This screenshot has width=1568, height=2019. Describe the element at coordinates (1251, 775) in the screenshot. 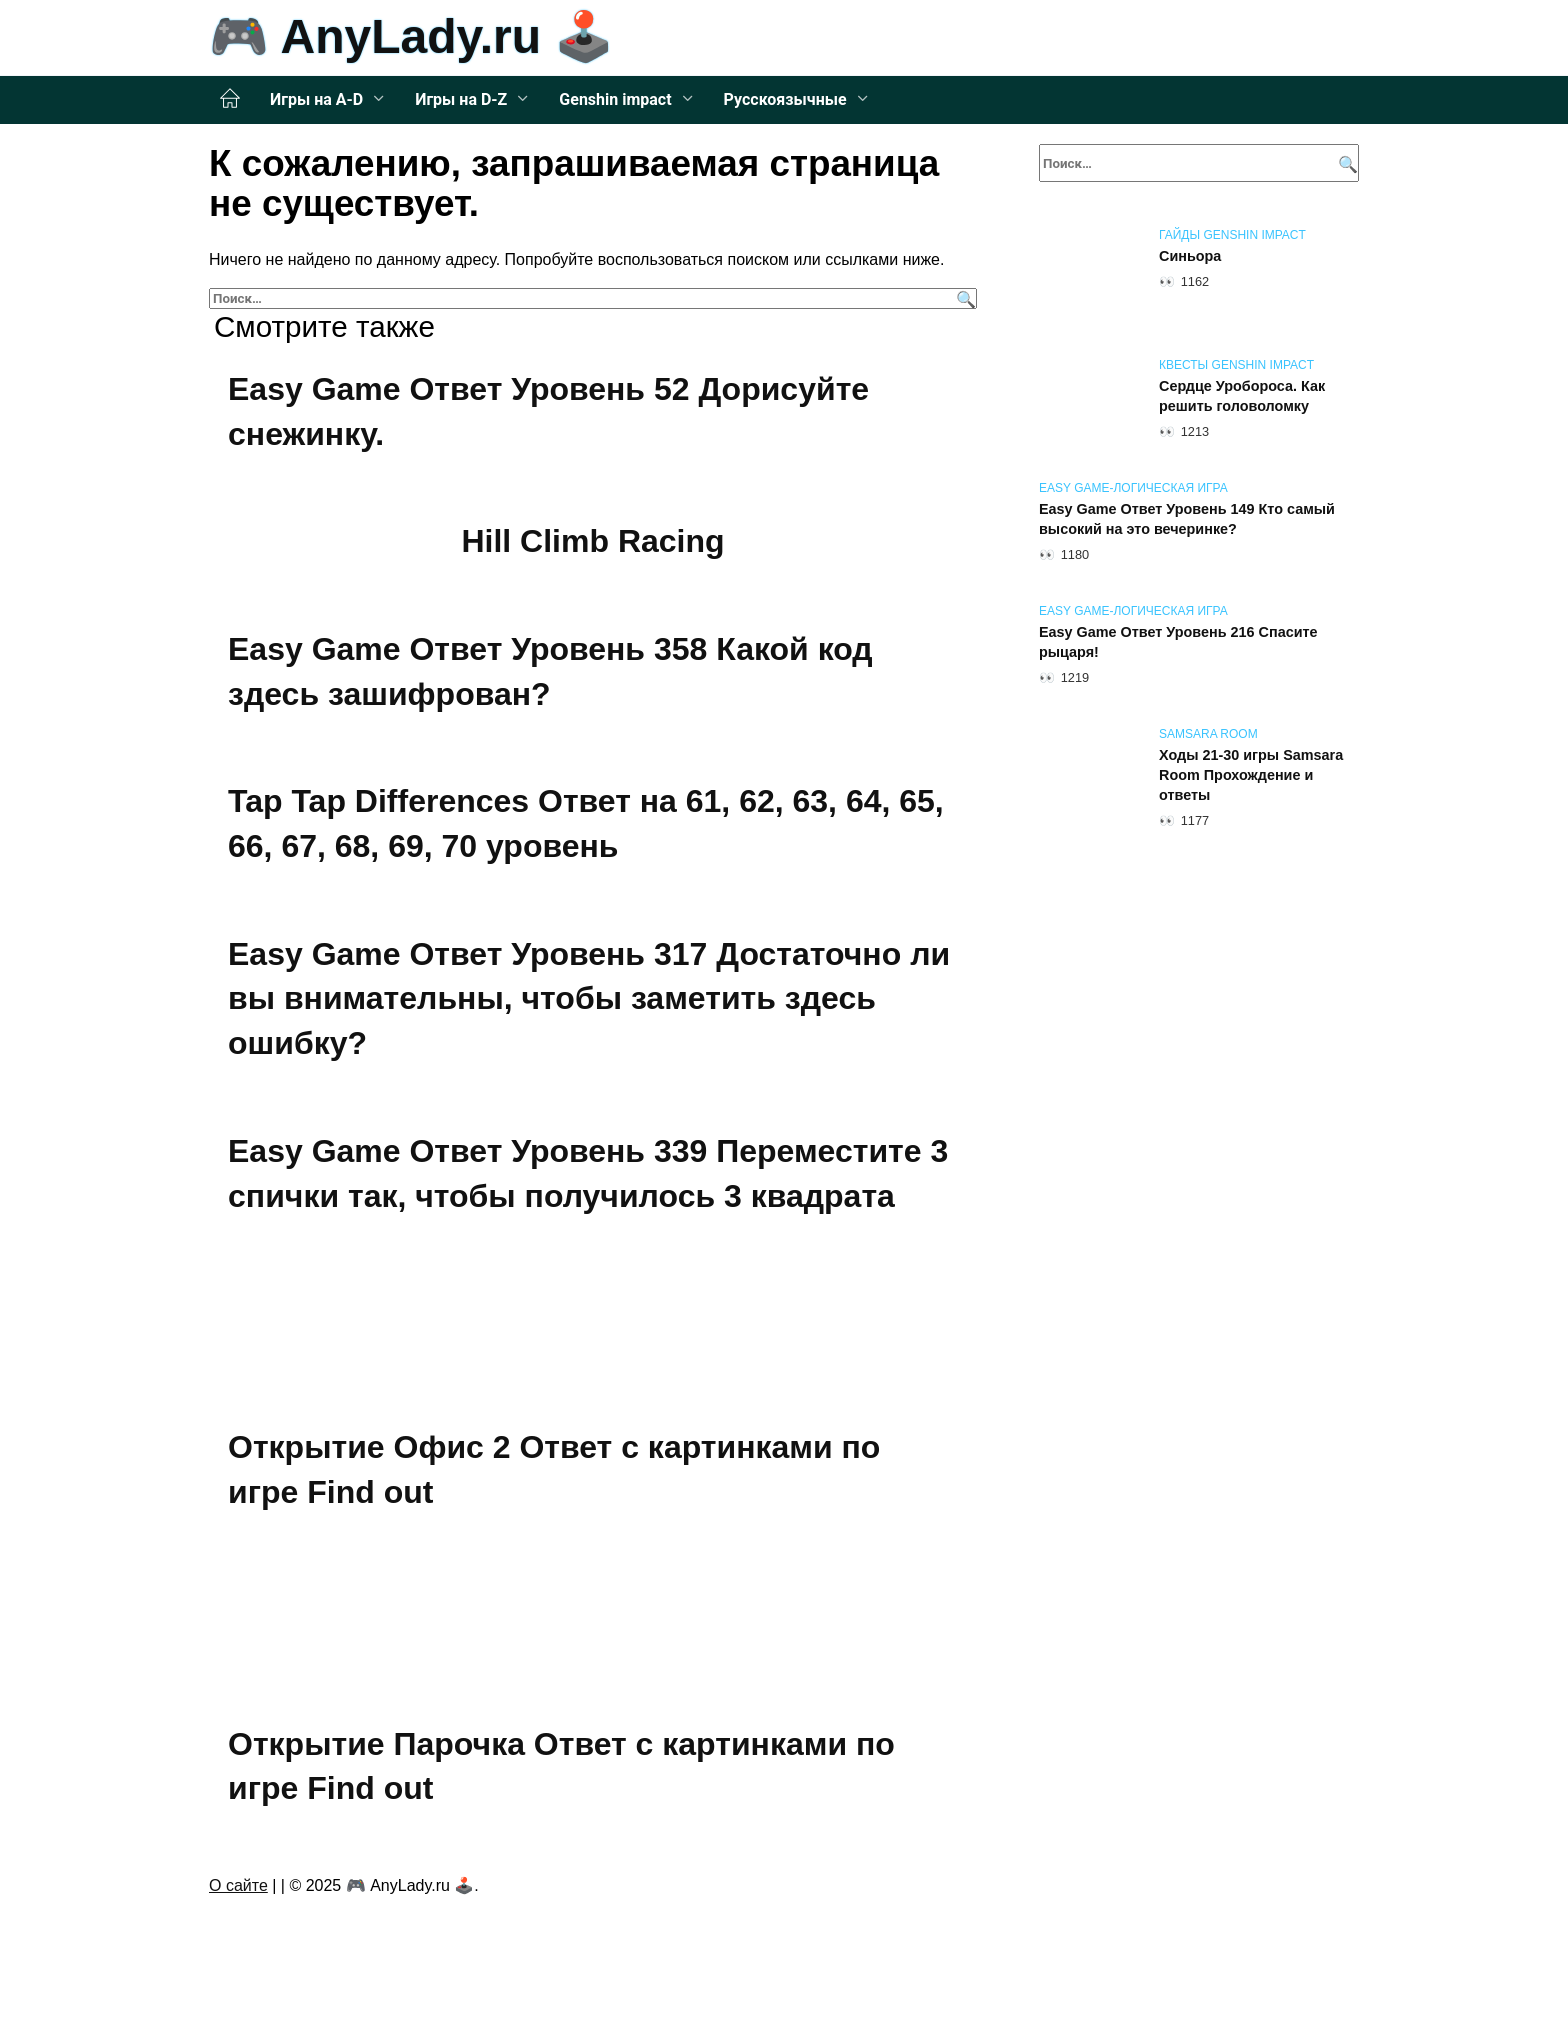

I see `Ходы 21-30 игры Samsara Room Прохождение и ответы` at that location.